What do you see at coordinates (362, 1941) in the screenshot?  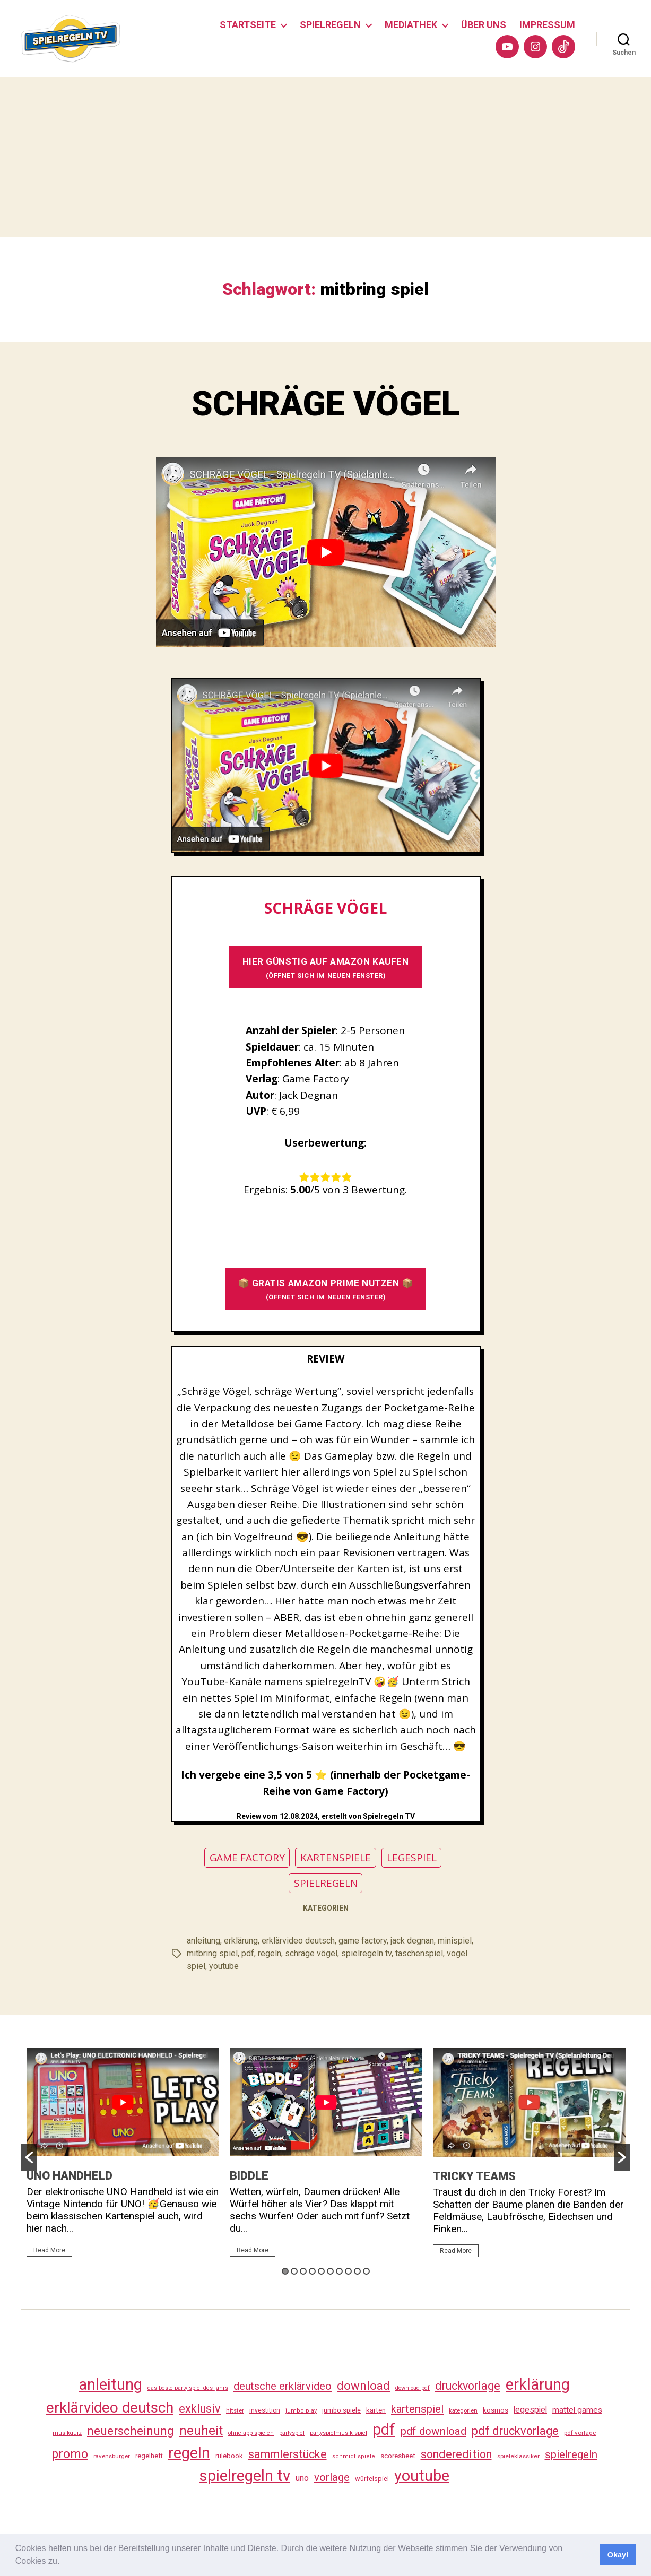 I see `game factory` at bounding box center [362, 1941].